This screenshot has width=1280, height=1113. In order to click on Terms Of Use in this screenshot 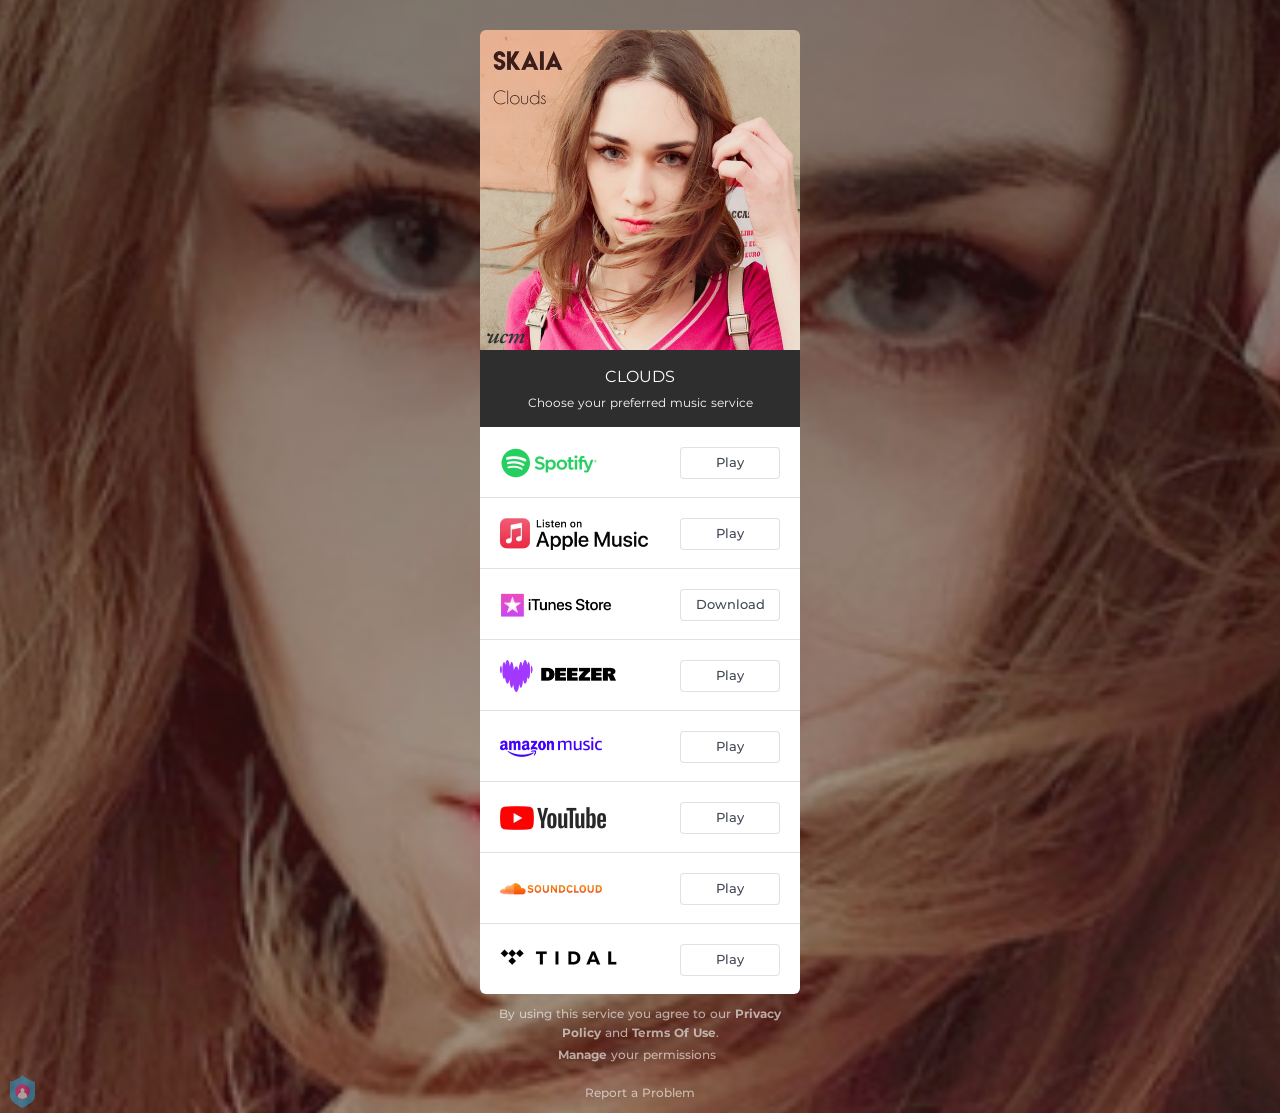, I will do `click(674, 1032)`.